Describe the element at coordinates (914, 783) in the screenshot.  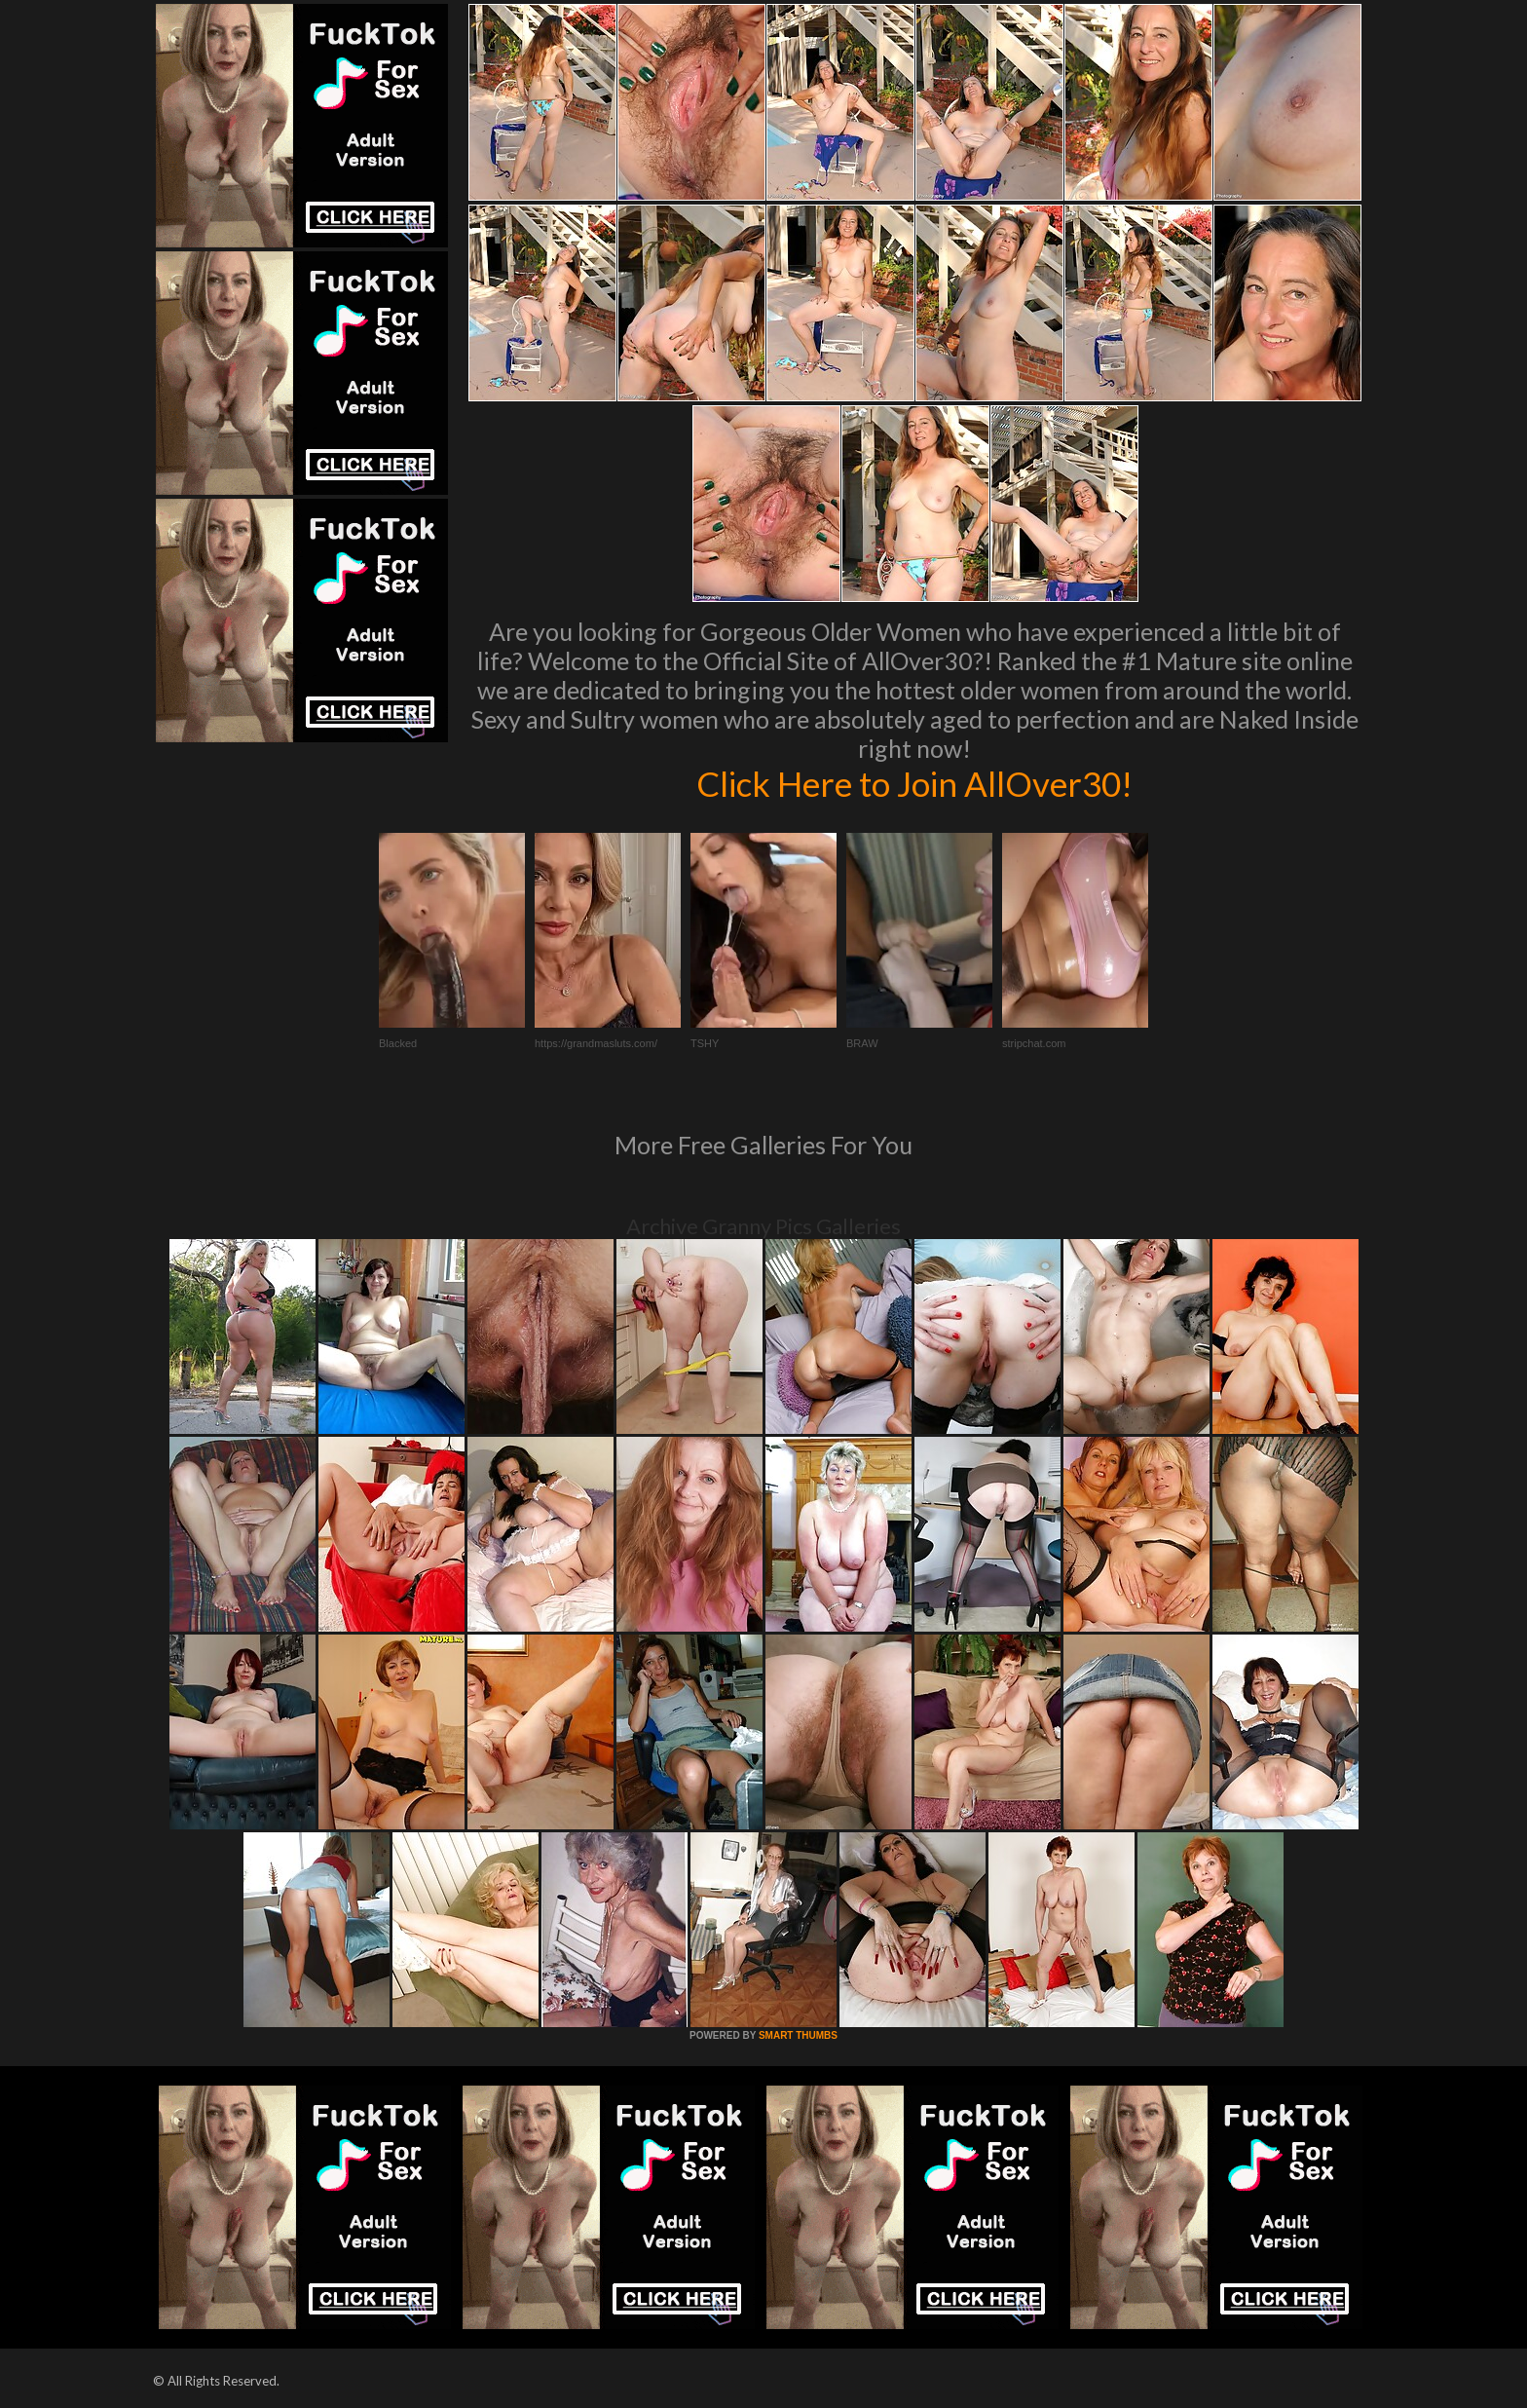
I see `Click Here to Join AllOver30!` at that location.